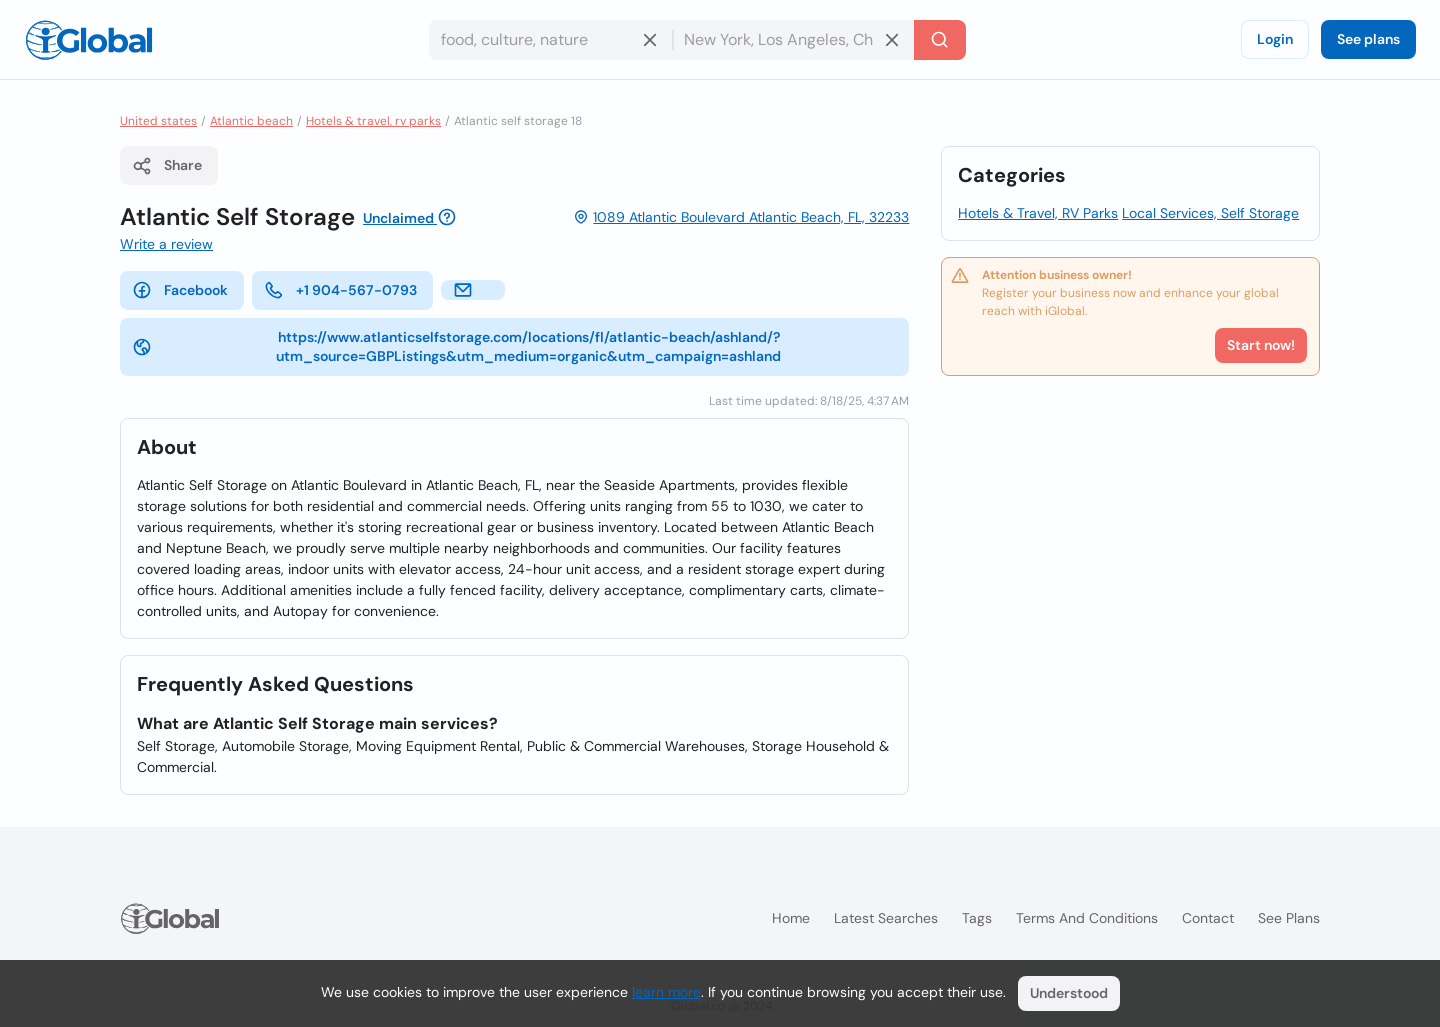 Image resolution: width=1440 pixels, height=1027 pixels. What do you see at coordinates (666, 992) in the screenshot?
I see `learn more` at bounding box center [666, 992].